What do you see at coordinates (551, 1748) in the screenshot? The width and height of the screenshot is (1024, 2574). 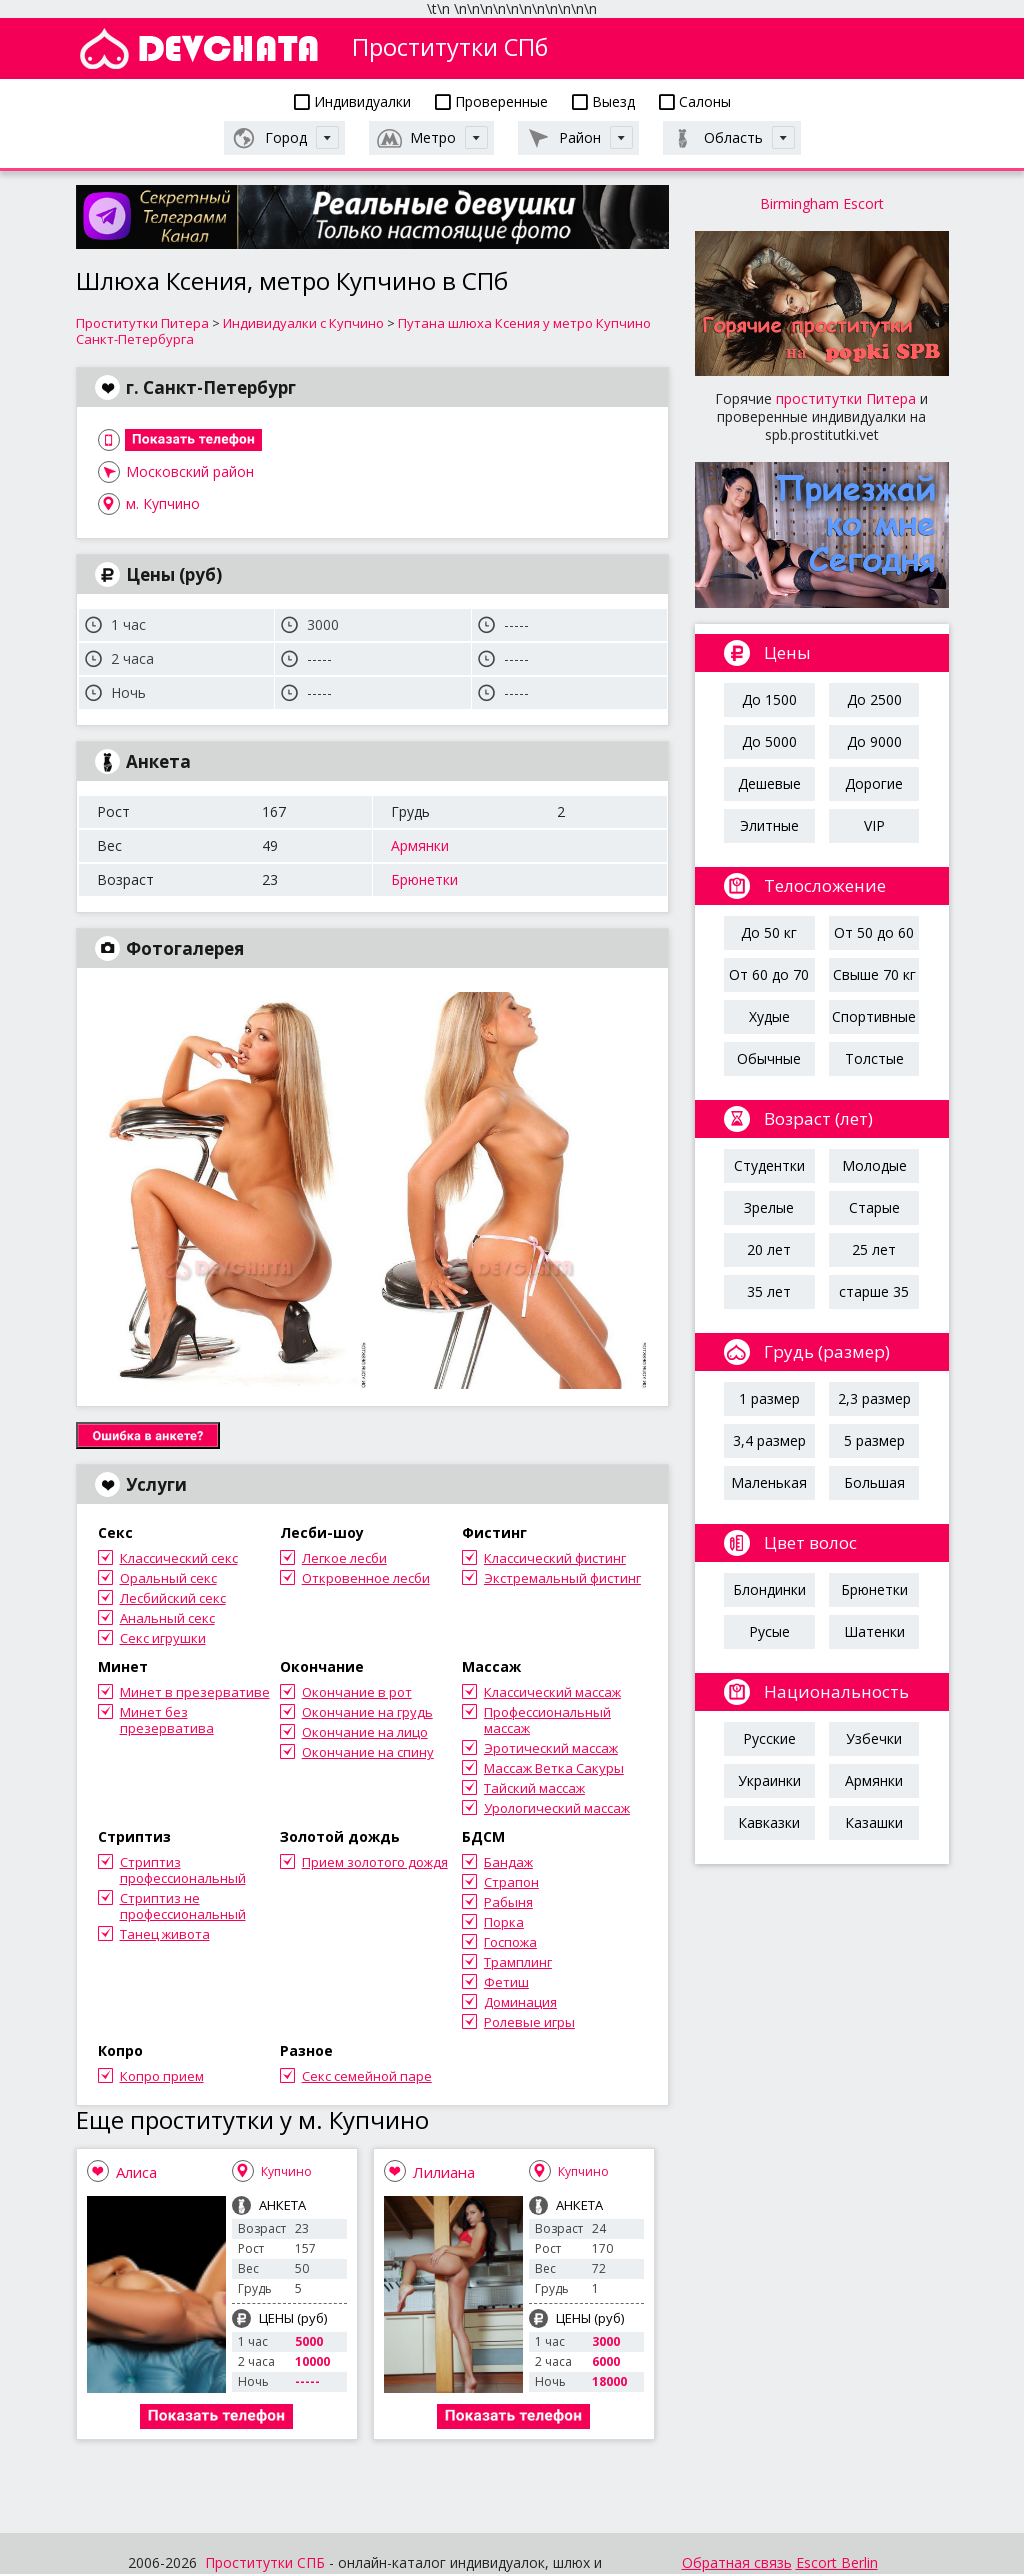 I see `Эротический массаж` at bounding box center [551, 1748].